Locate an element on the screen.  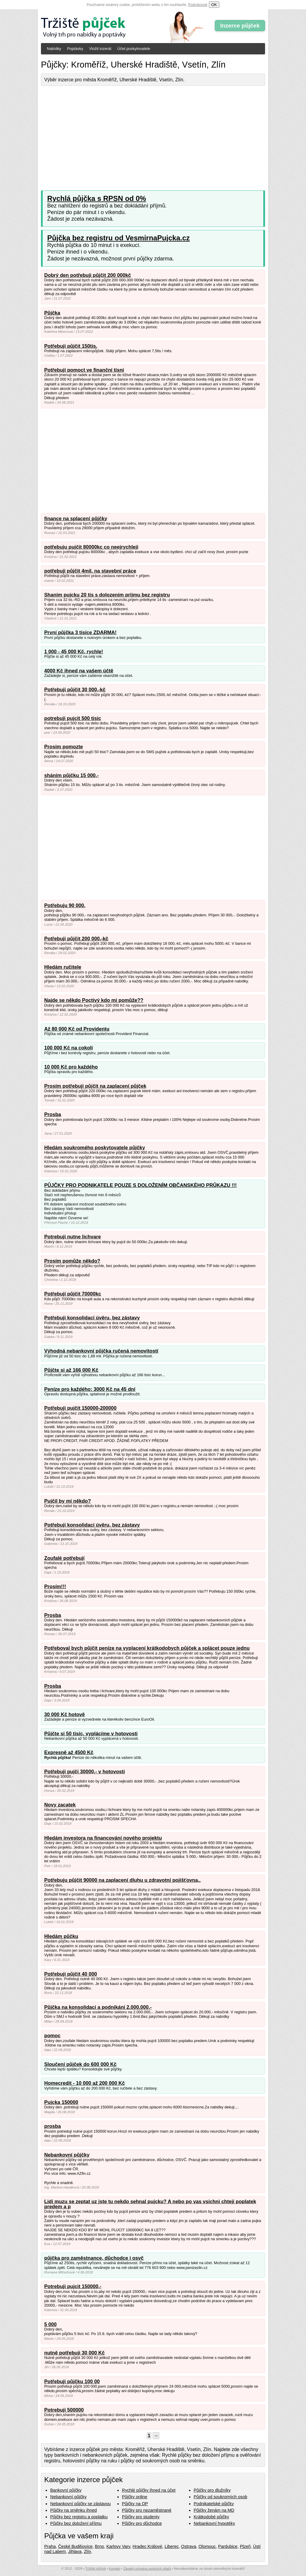
pomoc is located at coordinates (52, 2035).